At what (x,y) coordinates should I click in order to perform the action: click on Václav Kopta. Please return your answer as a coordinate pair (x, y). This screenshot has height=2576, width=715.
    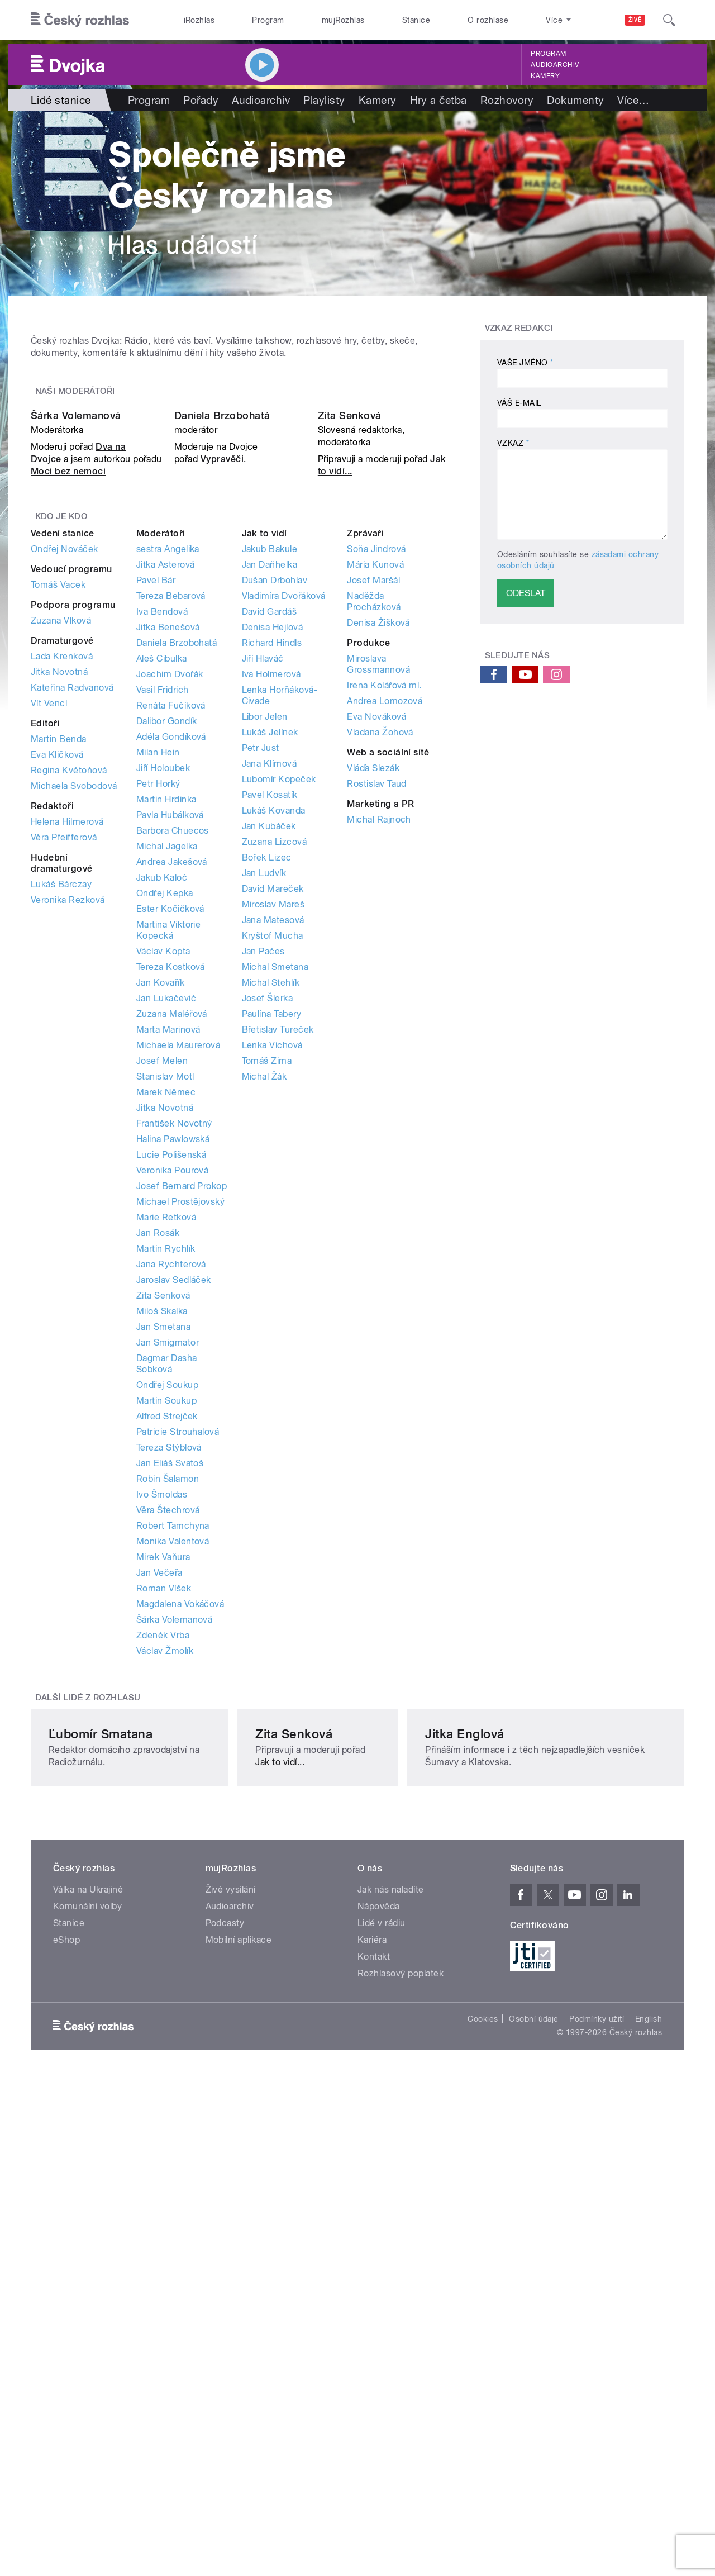
    Looking at the image, I should click on (163, 1226).